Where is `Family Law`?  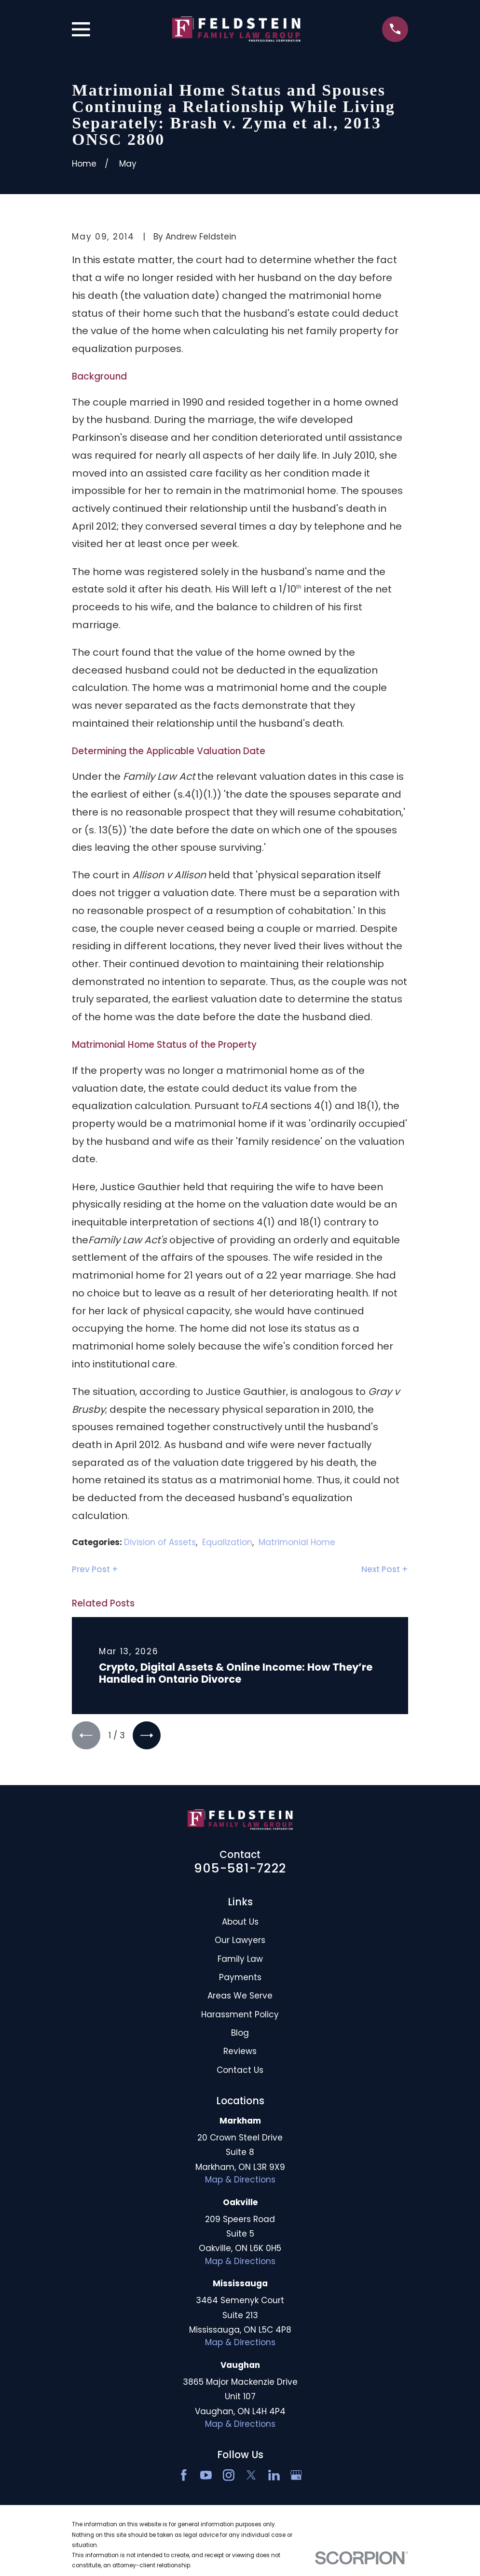
Family Law is located at coordinates (240, 1960).